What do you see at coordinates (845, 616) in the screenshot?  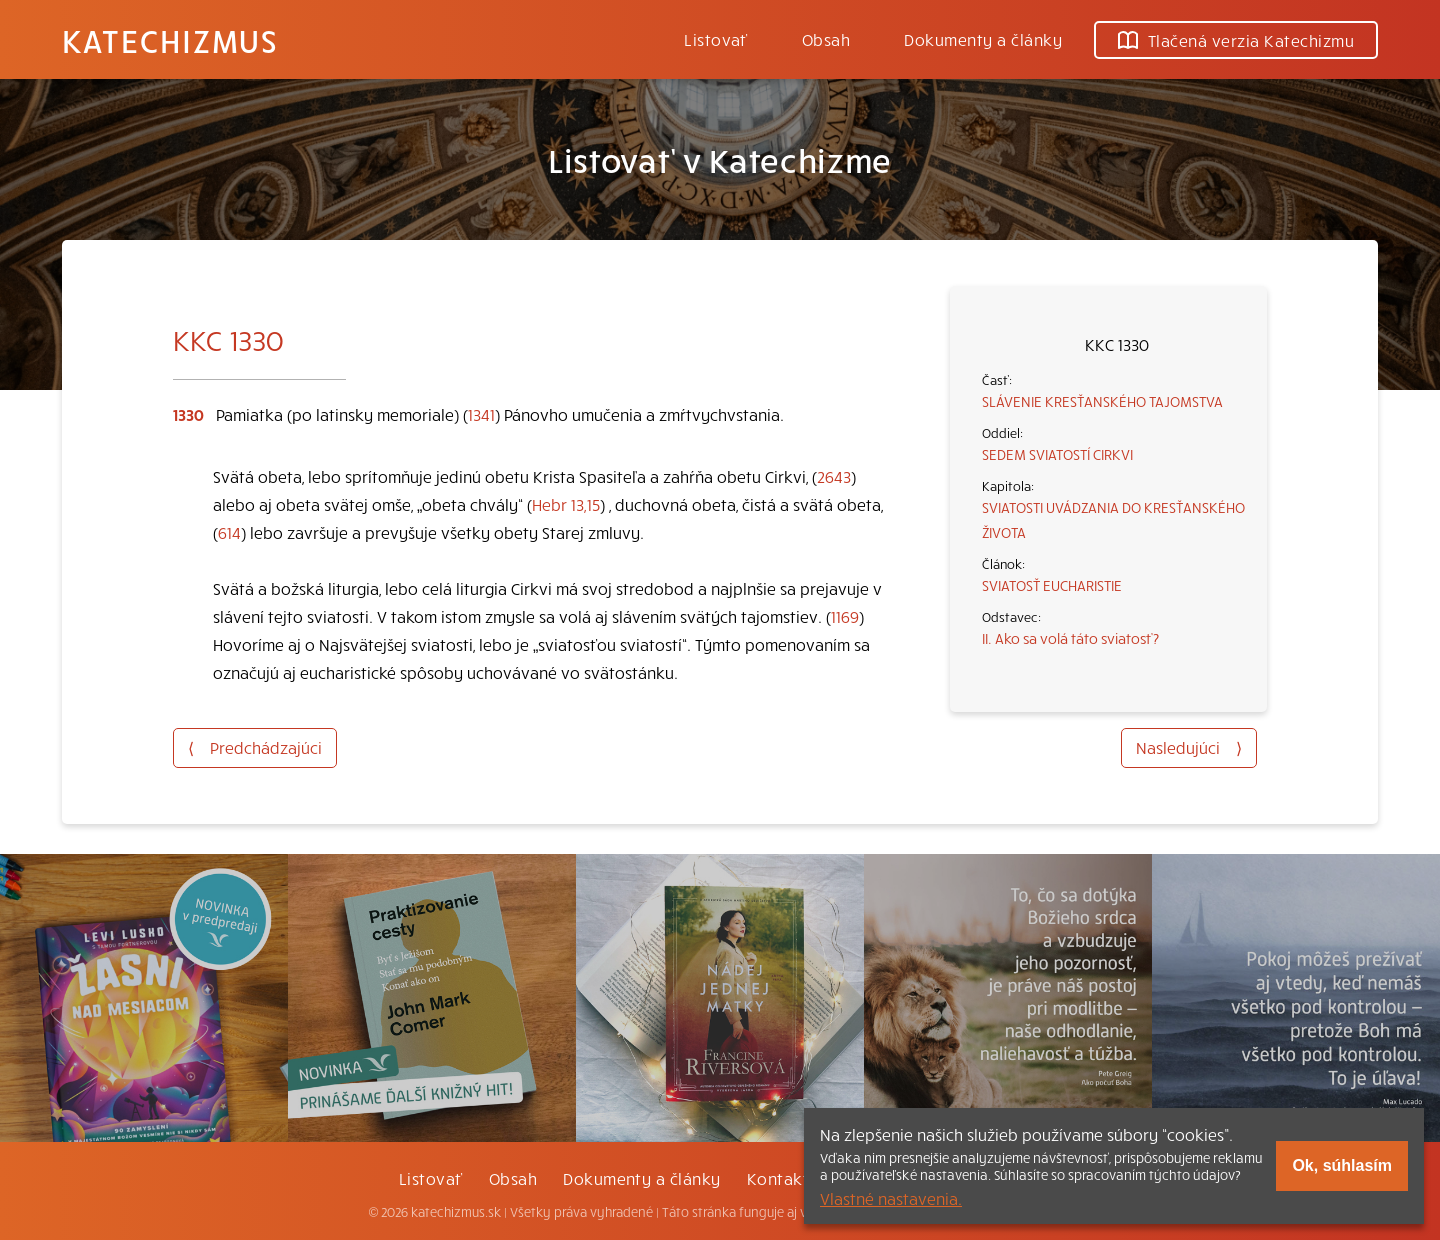 I see `1169` at bounding box center [845, 616].